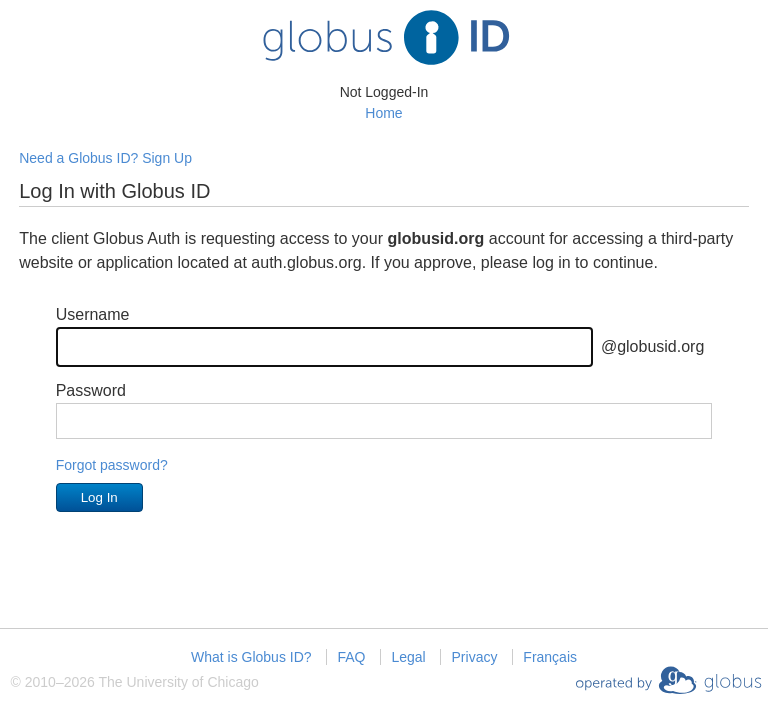 The image size is (768, 720). Describe the element at coordinates (105, 158) in the screenshot. I see `Need a Globus ID? Sign Up` at that location.